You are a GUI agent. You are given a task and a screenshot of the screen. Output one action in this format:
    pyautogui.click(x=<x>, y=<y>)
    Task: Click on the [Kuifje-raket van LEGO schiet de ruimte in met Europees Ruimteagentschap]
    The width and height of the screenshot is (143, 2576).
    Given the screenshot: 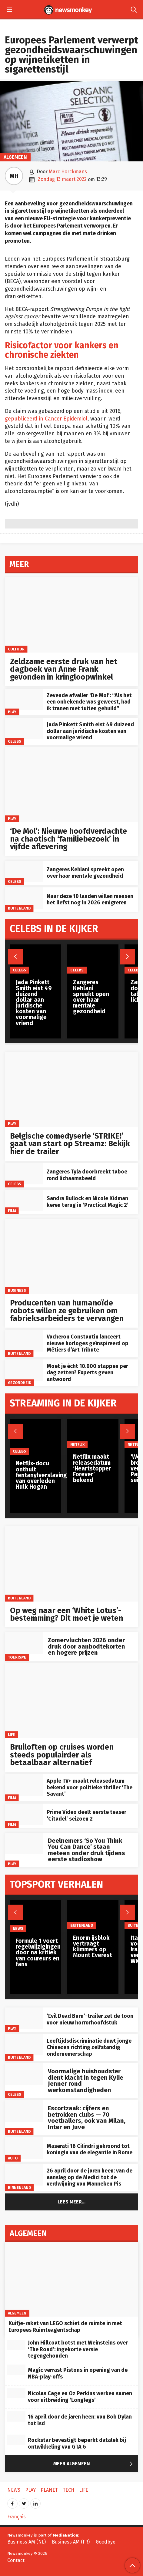 What is the action you would take?
    pyautogui.click(x=71, y=2279)
    